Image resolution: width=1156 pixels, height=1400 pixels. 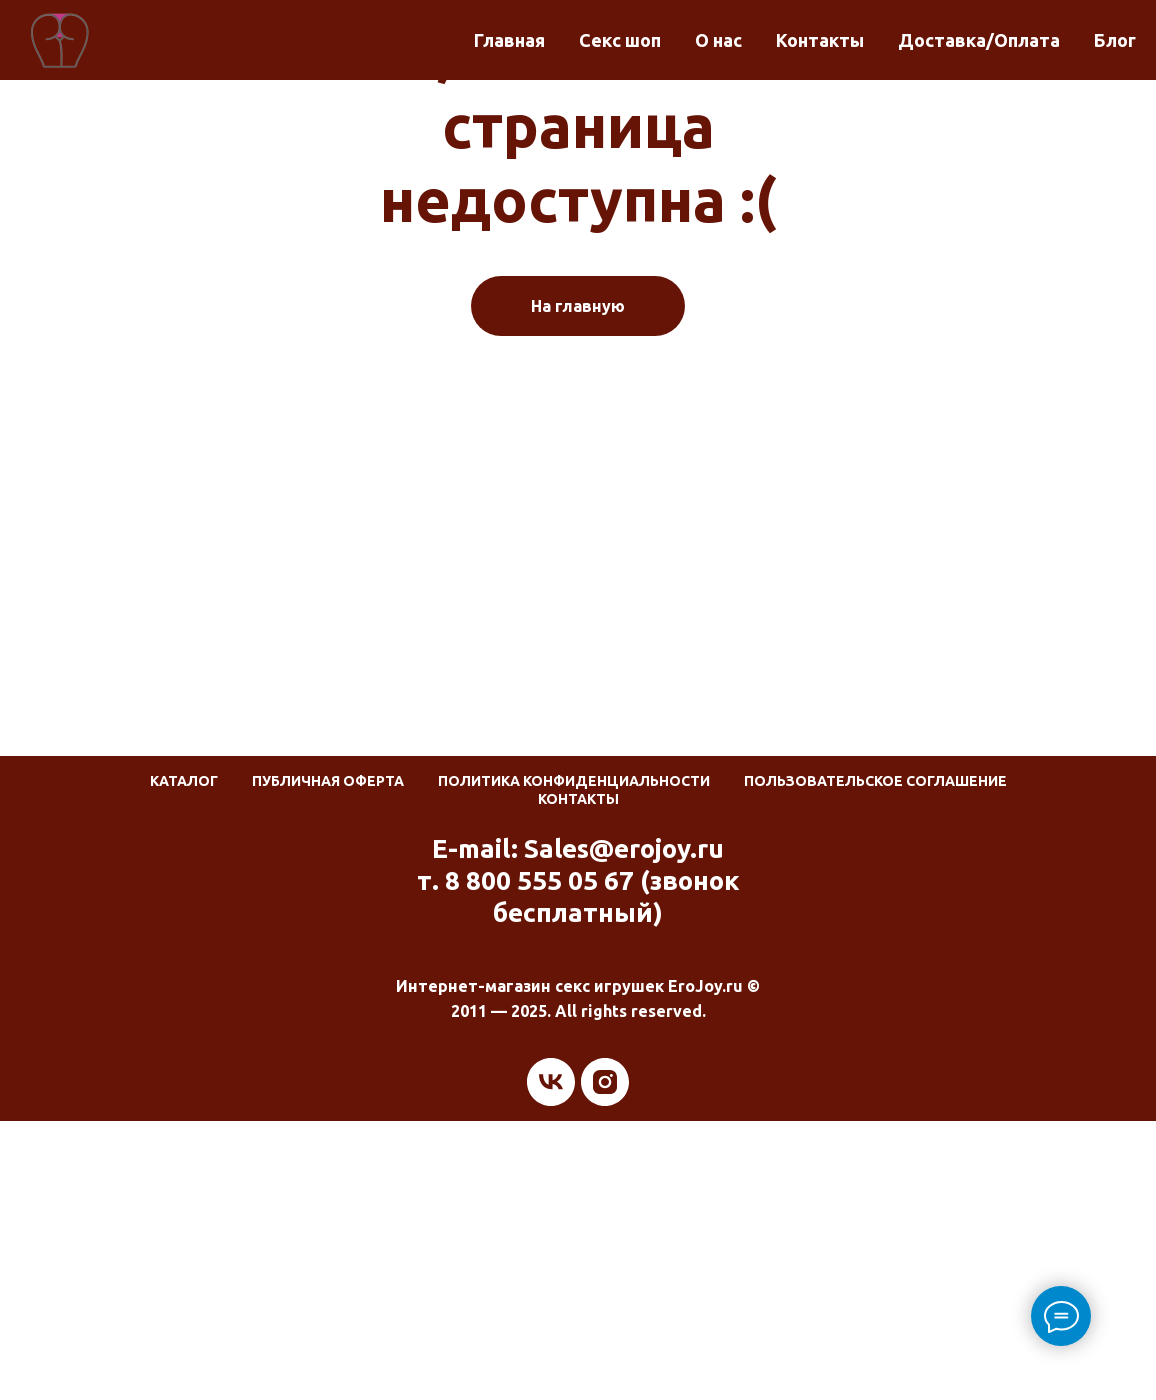 What do you see at coordinates (718, 40) in the screenshot?
I see `О нас` at bounding box center [718, 40].